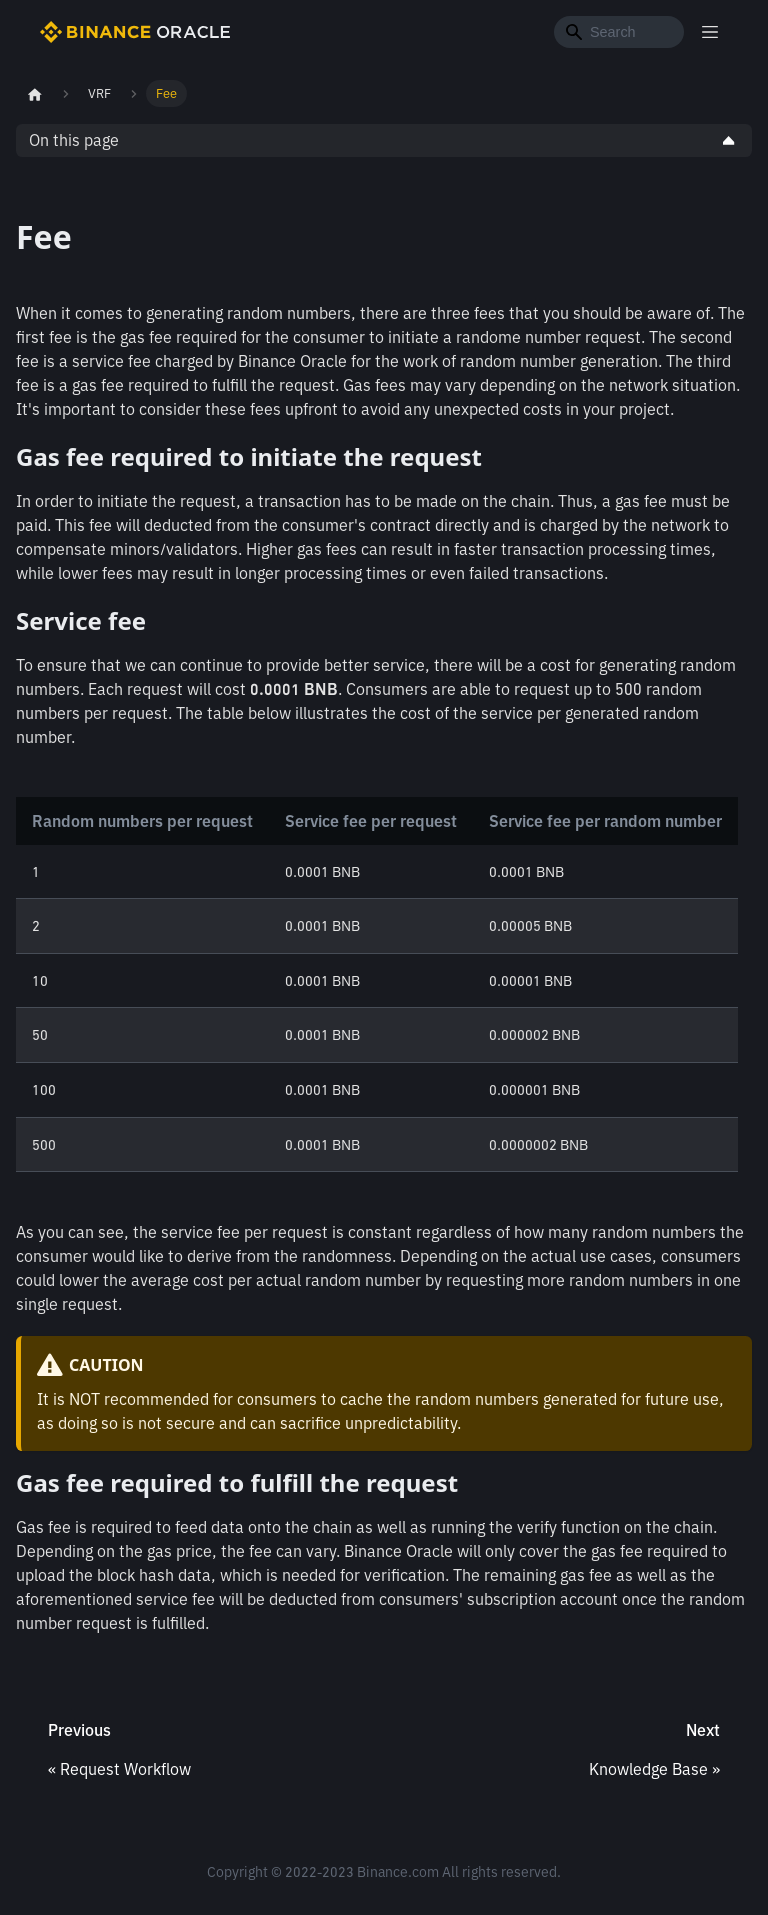  I want to click on On this page, so click(74, 140).